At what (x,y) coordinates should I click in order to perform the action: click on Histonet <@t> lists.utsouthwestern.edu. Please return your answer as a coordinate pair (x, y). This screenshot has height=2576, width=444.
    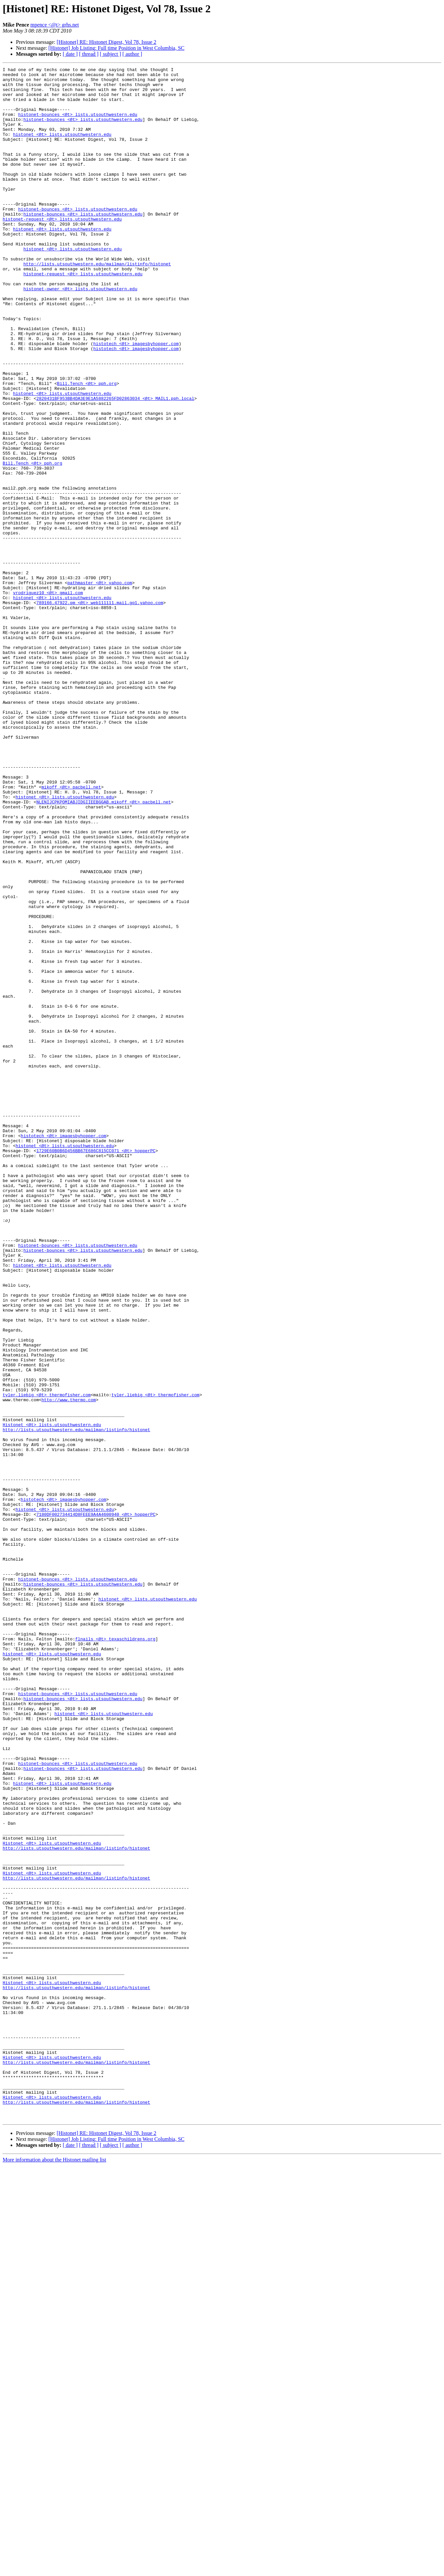
    Looking at the image, I should click on (52, 1697).